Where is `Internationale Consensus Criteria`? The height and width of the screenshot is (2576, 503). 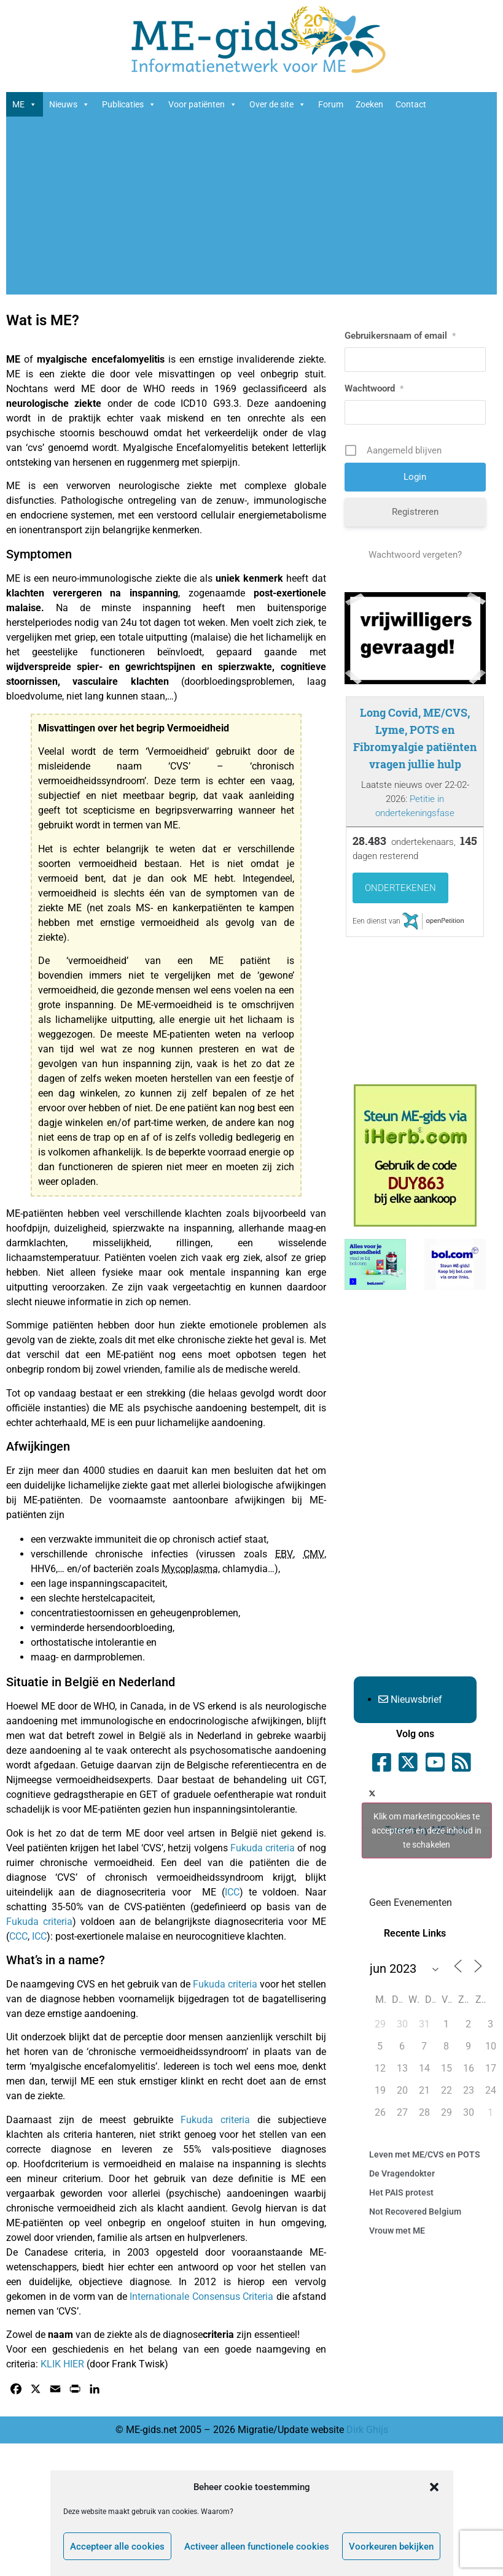 Internationale Consensus Criteria is located at coordinates (201, 2296).